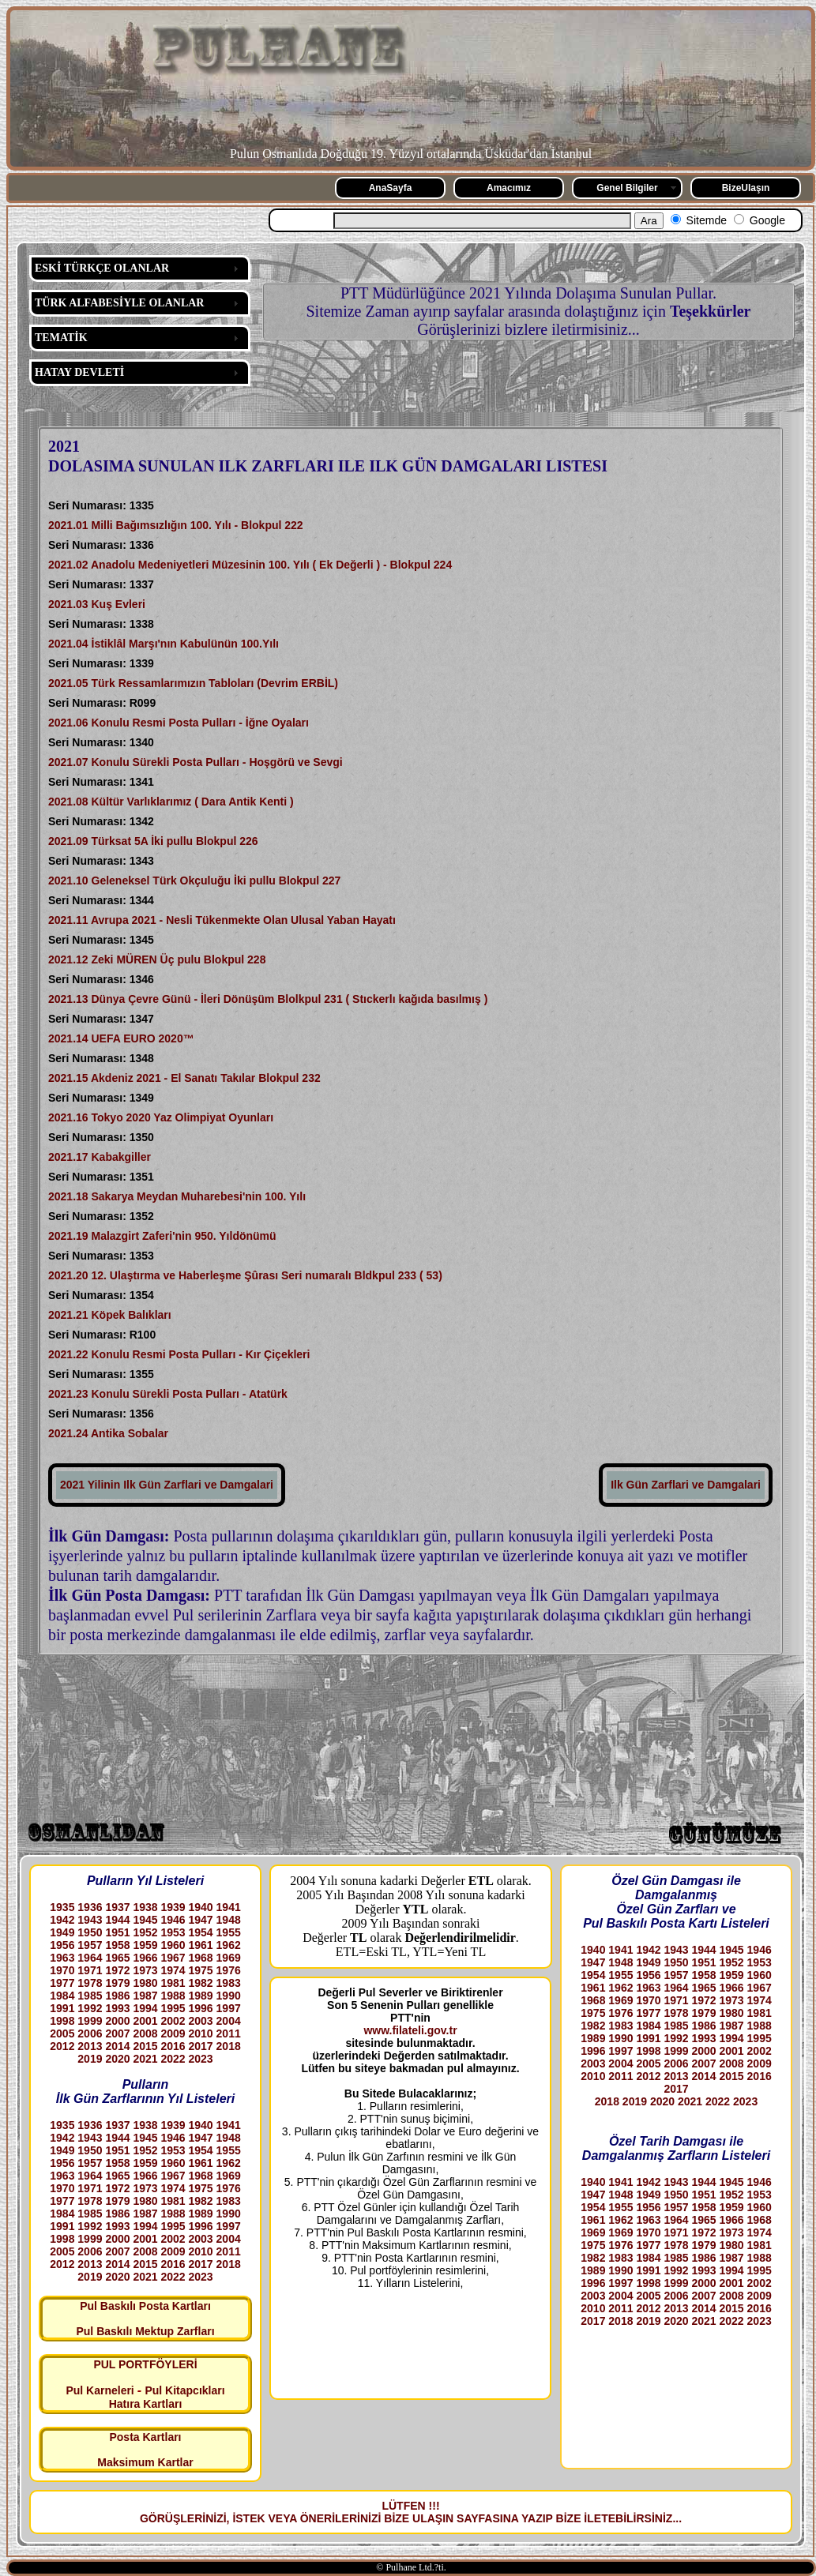 The image size is (816, 2576). What do you see at coordinates (145, 1995) in the screenshot?
I see `1987` at bounding box center [145, 1995].